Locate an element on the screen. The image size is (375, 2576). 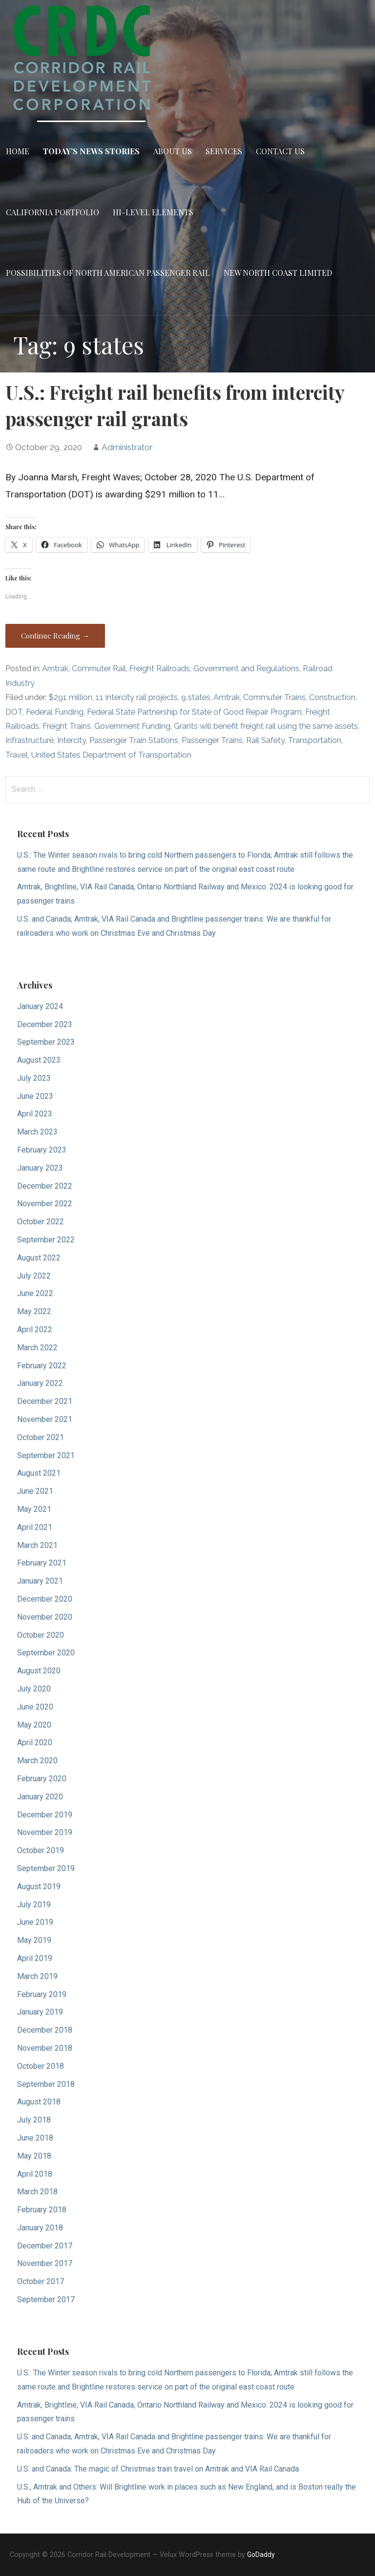
Government and Regulations is located at coordinates (246, 668).